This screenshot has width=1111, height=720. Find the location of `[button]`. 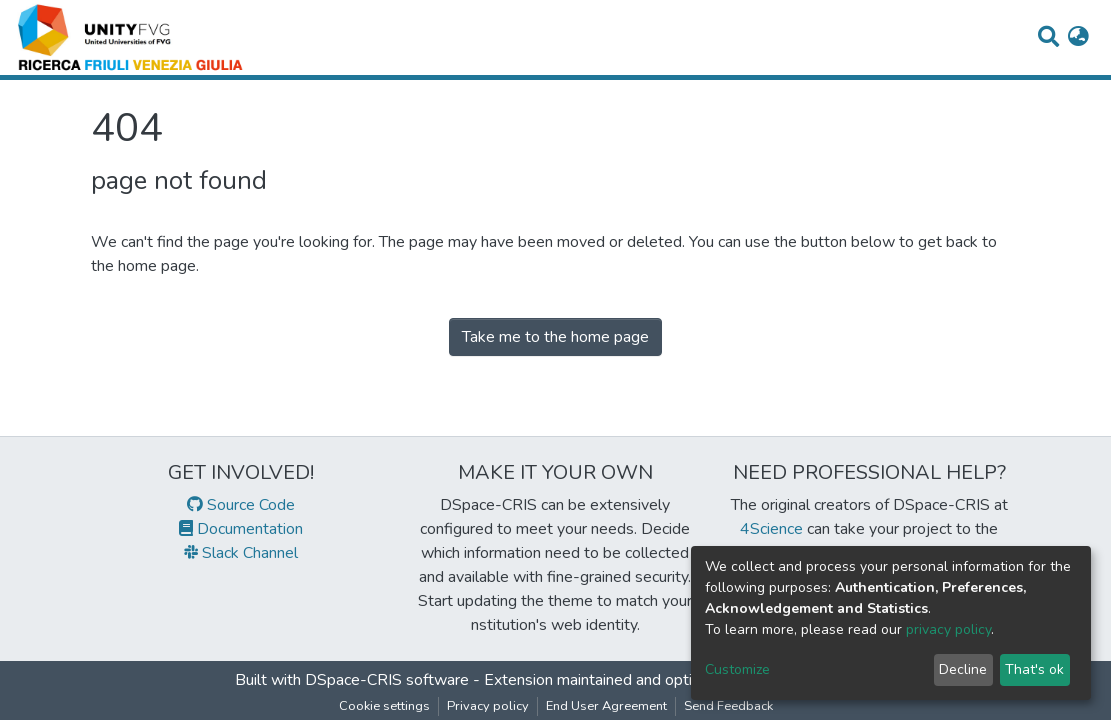

[button] is located at coordinates (1078, 38).